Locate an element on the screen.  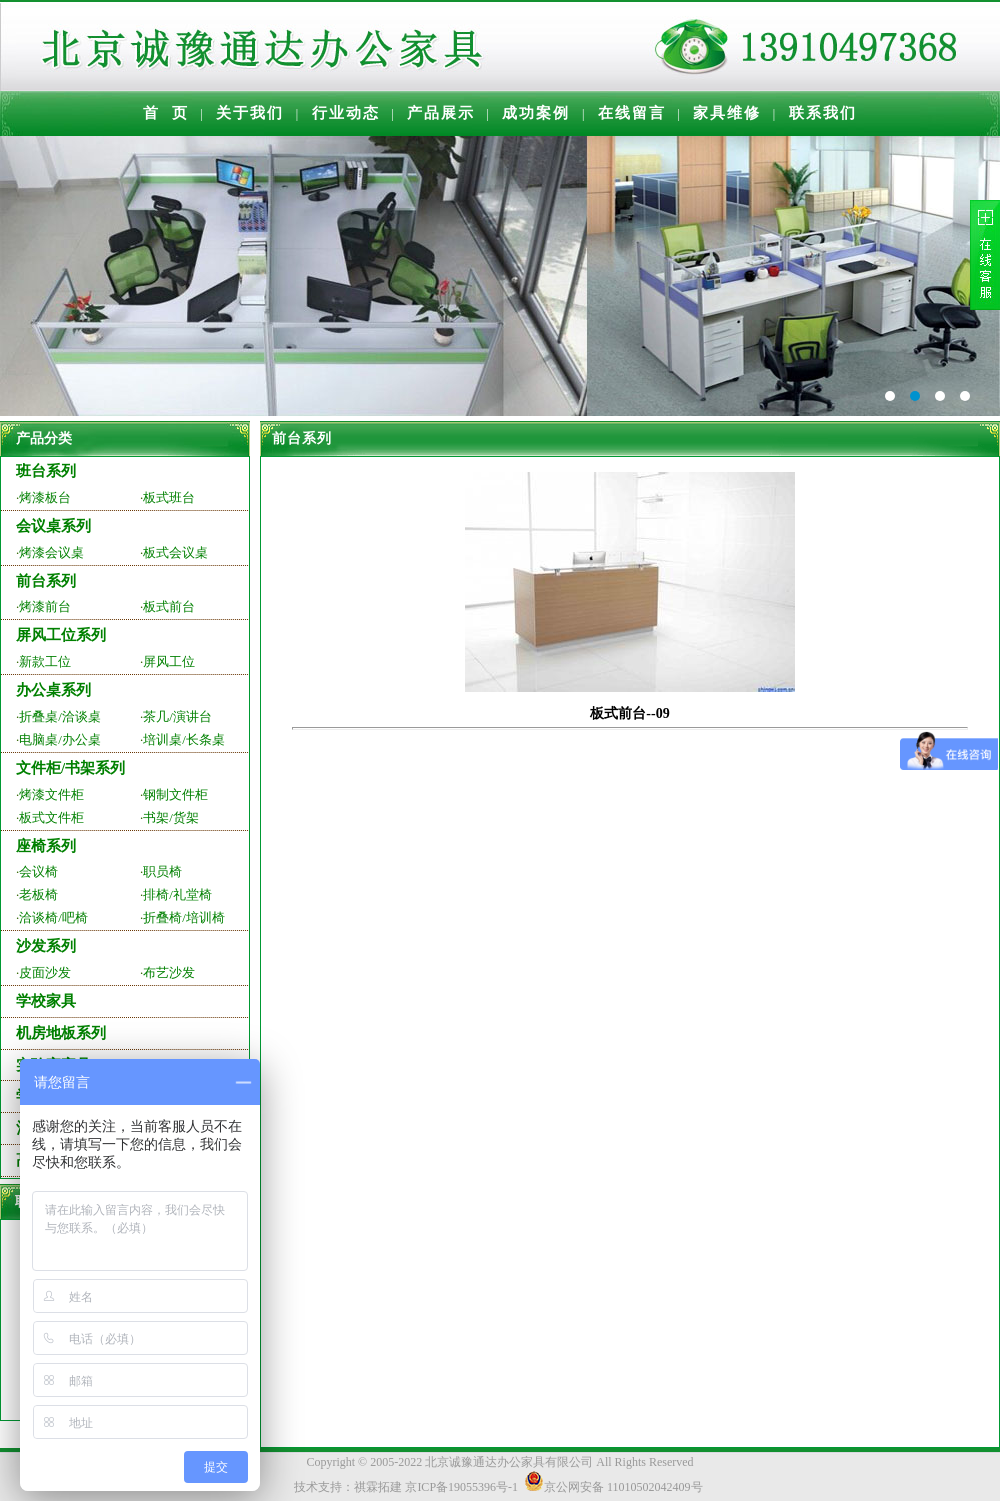
班台系列 is located at coordinates (46, 471).